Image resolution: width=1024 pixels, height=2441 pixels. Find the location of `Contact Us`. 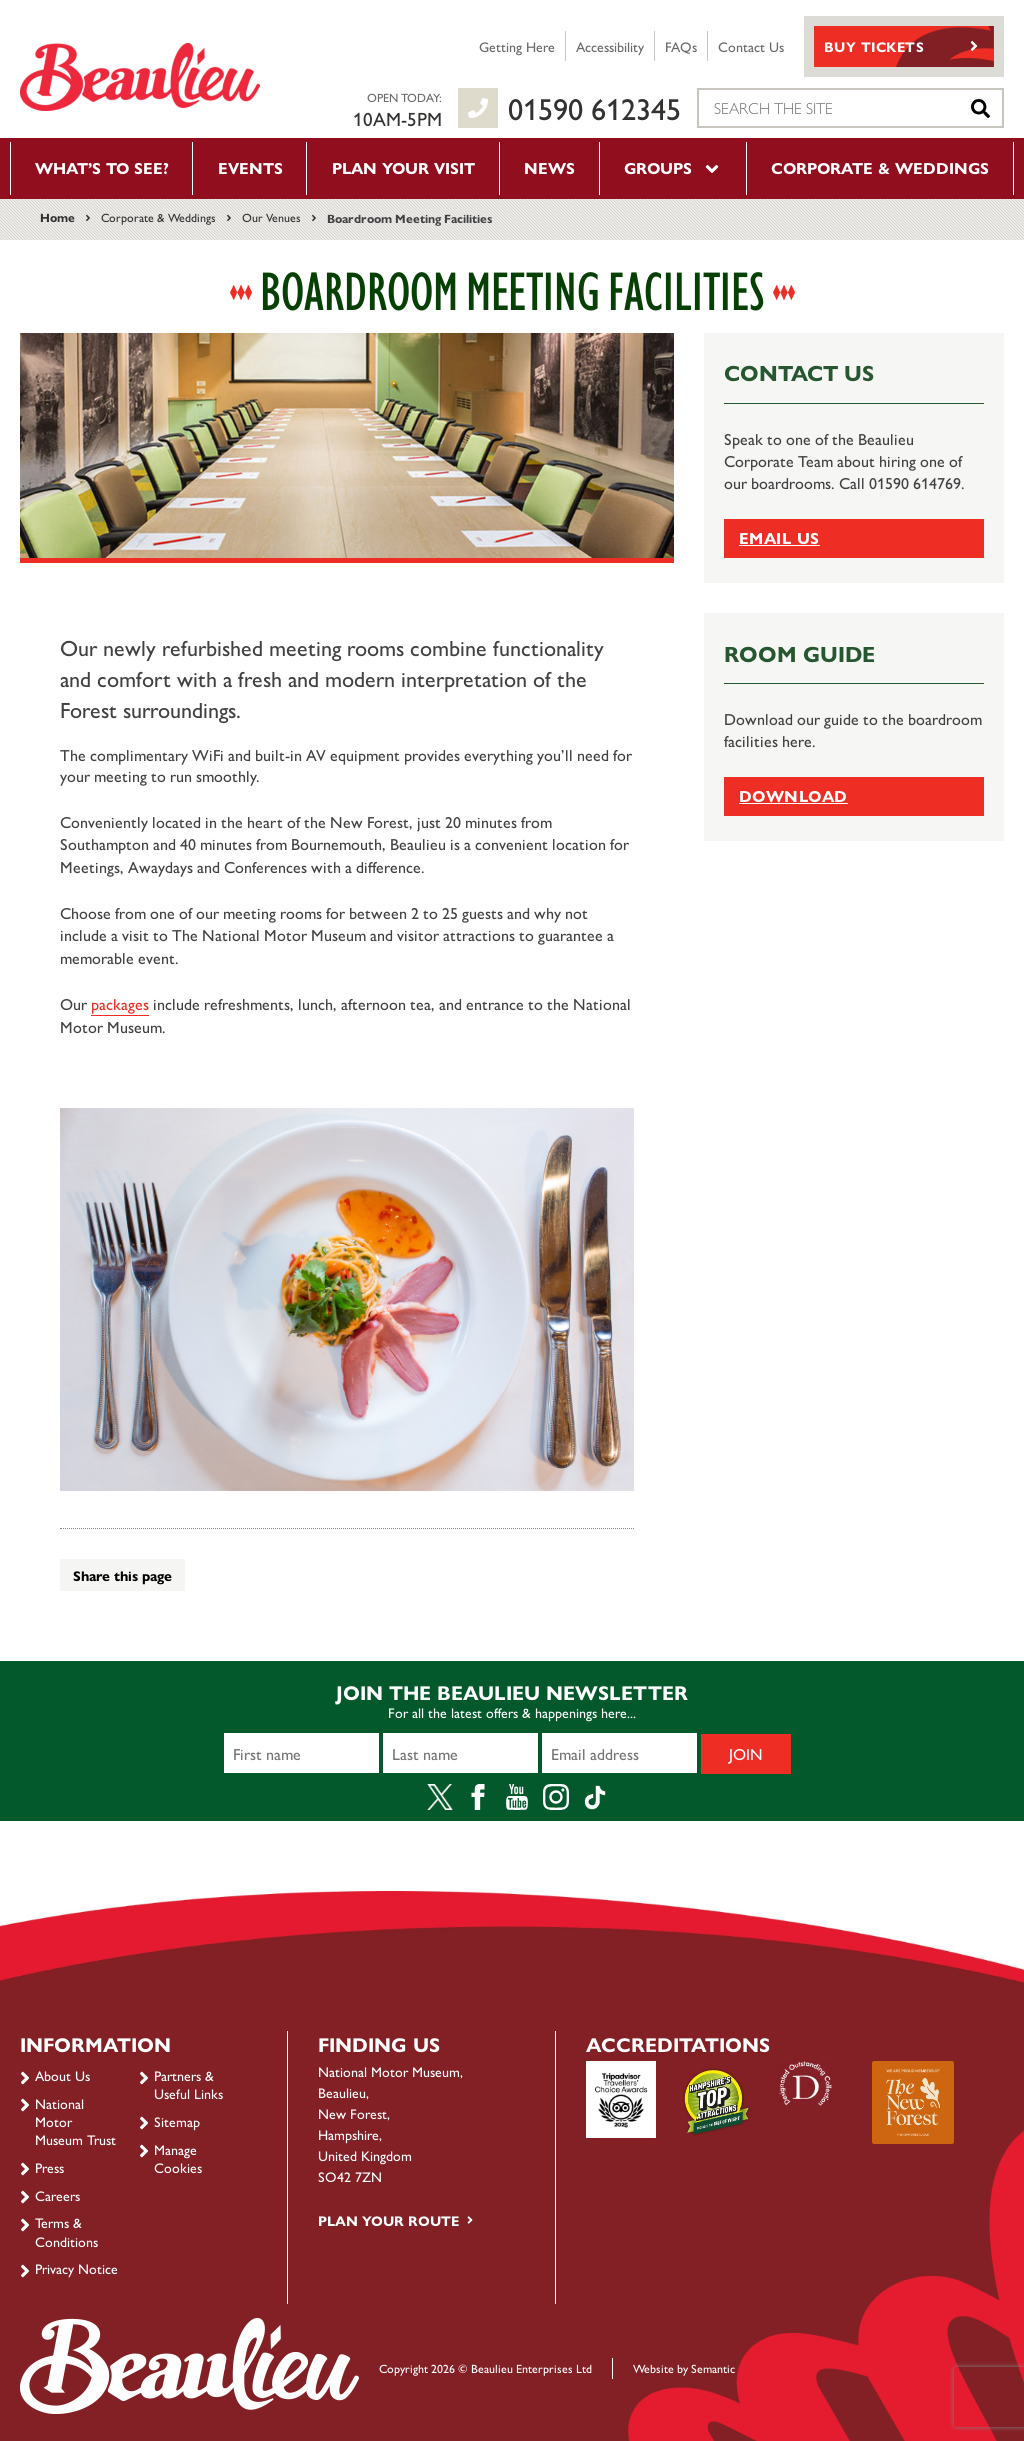

Contact Us is located at coordinates (751, 46).